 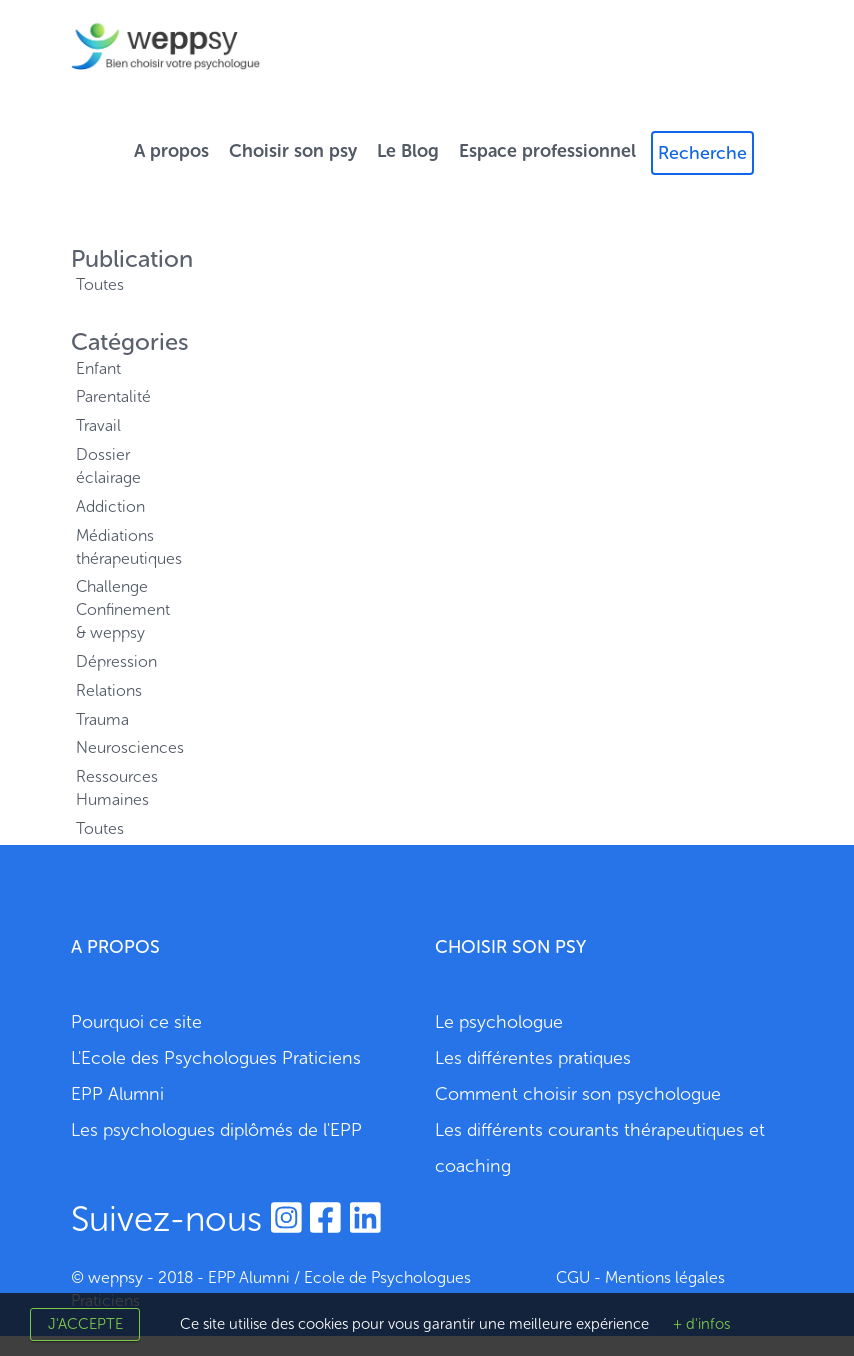 I want to click on Espace professionnel, so click(x=547, y=151).